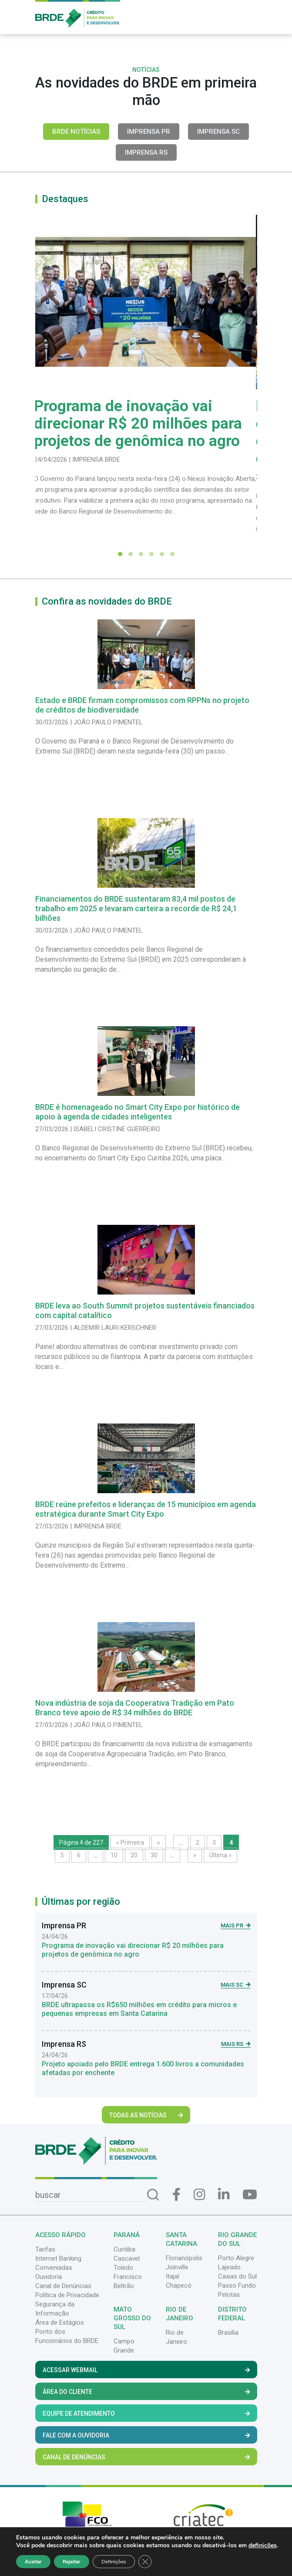 This screenshot has width=292, height=2576. What do you see at coordinates (113, 2561) in the screenshot?
I see `Definições` at bounding box center [113, 2561].